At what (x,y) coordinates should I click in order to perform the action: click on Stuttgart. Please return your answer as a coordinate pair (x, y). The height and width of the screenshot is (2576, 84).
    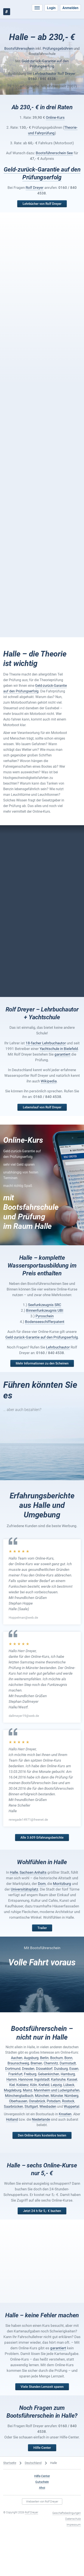
    Looking at the image, I should click on (31, 2106).